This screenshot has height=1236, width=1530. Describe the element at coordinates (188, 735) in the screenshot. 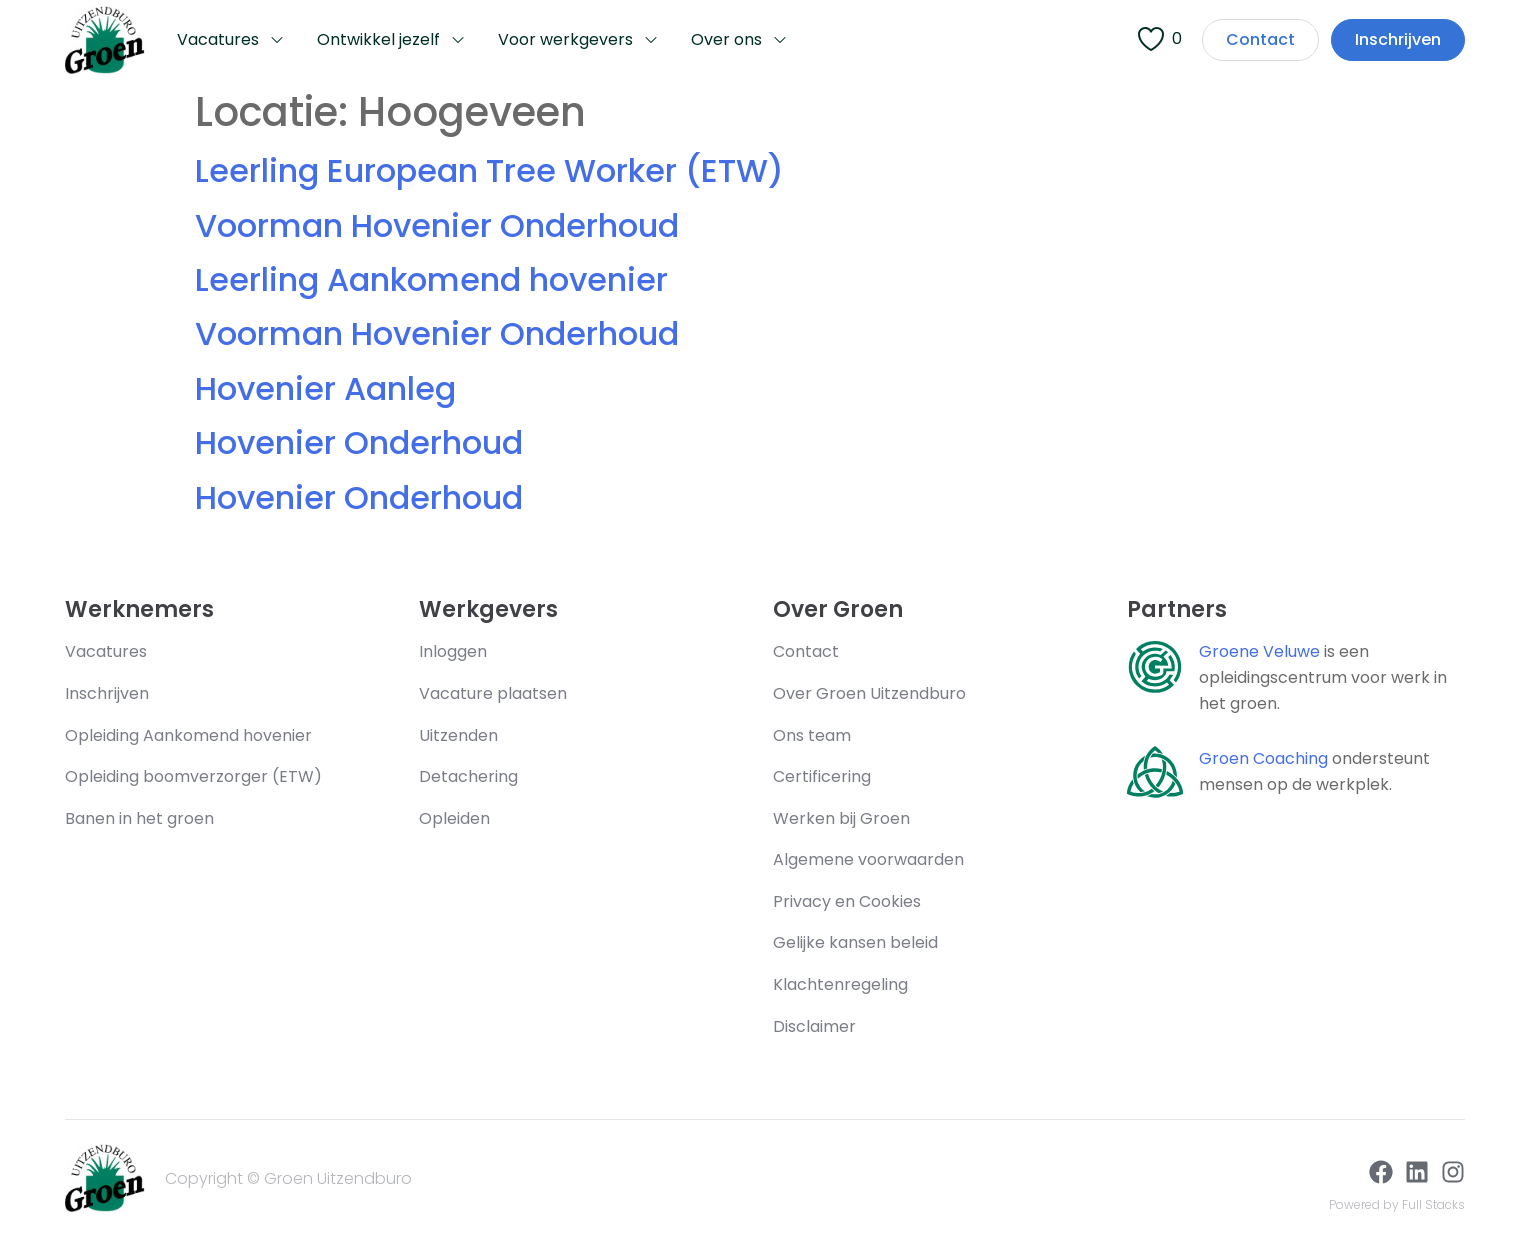

I see `Opleiding Aankomend hovenier` at that location.